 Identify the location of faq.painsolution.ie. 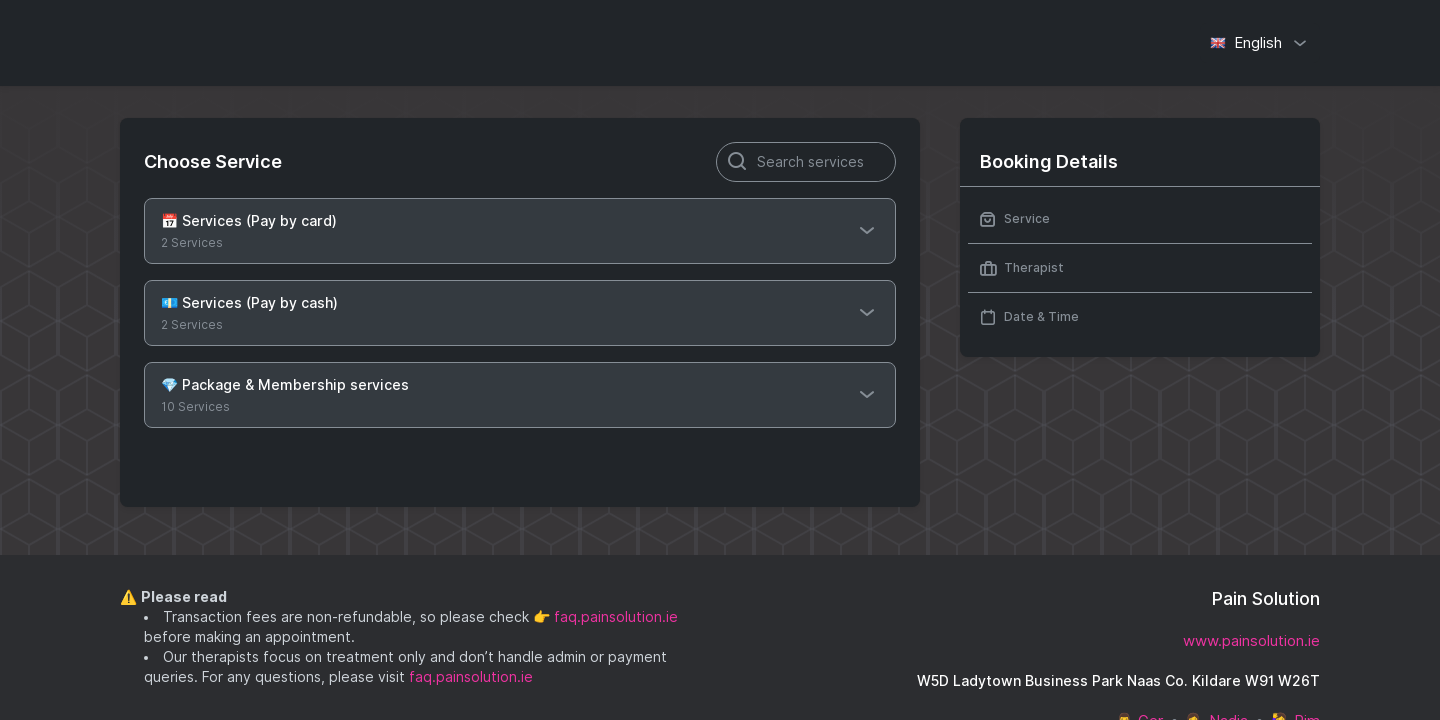
(616, 617).